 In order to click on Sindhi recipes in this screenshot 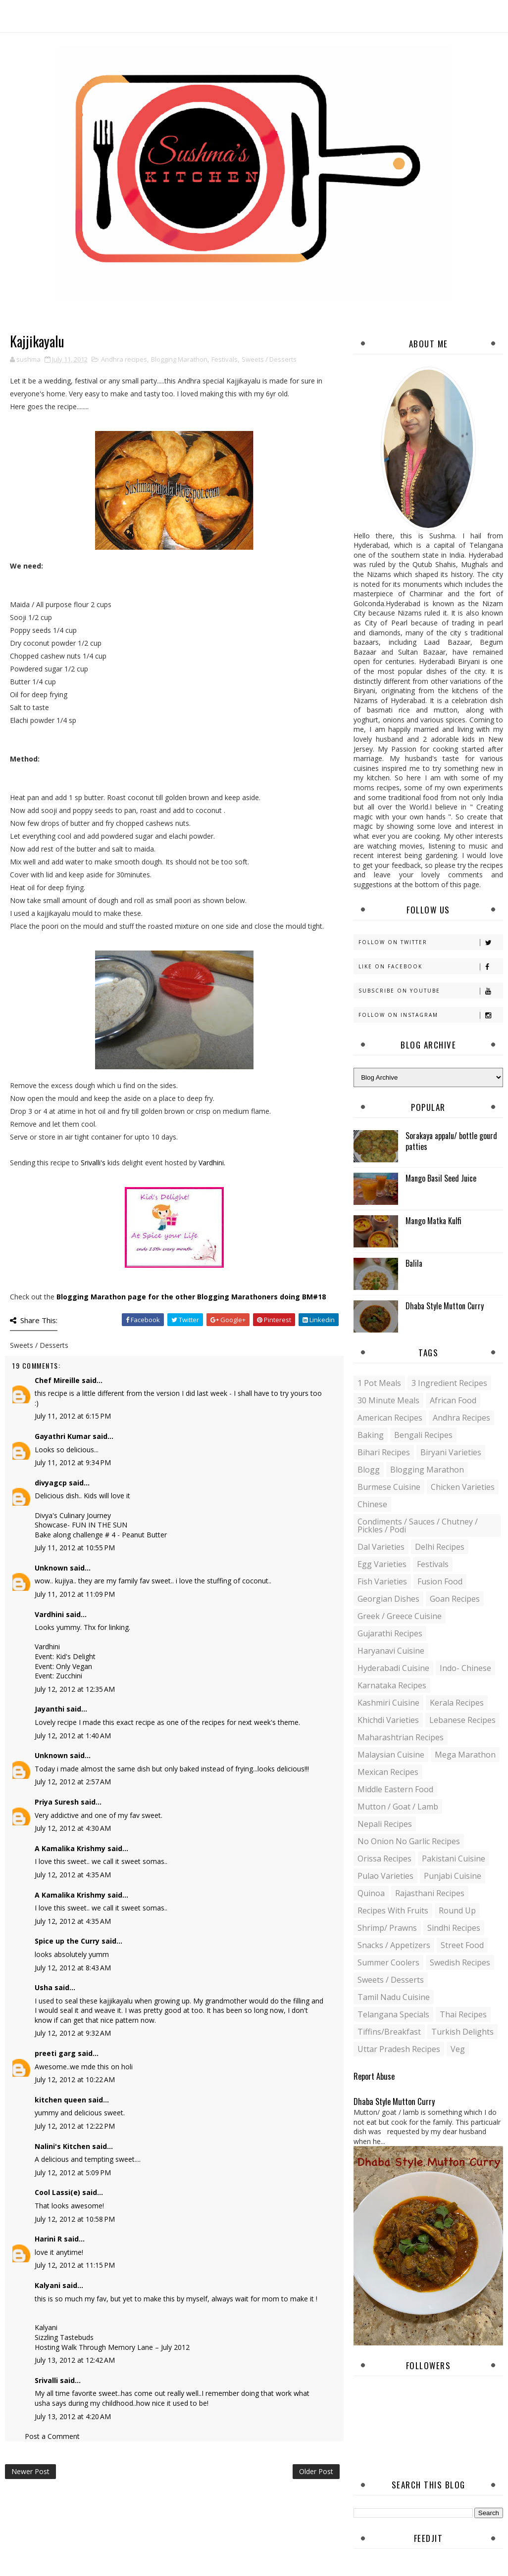, I will do `click(453, 1927)`.